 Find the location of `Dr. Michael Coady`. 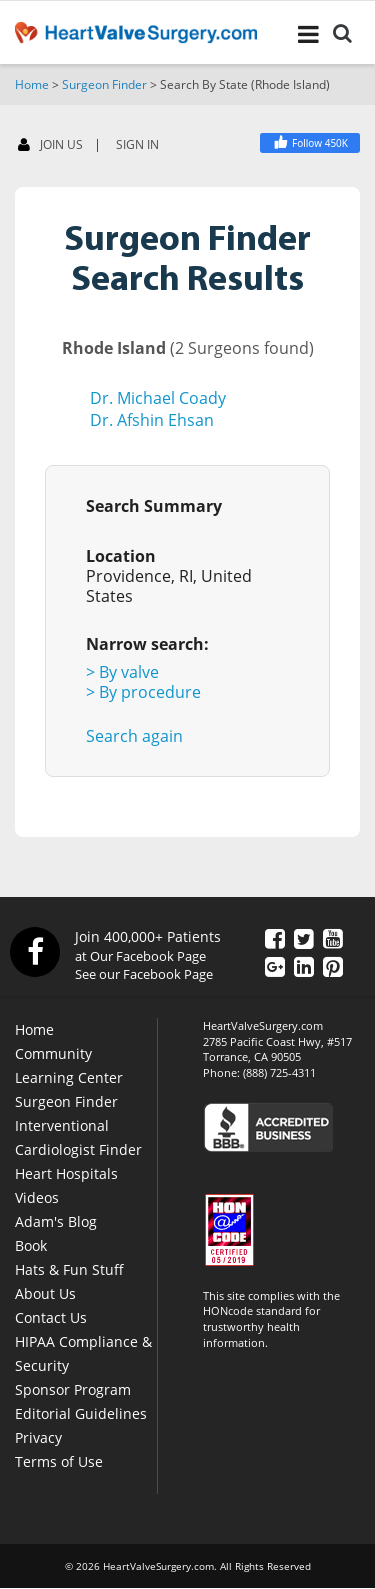

Dr. Michael Coady is located at coordinates (158, 398).